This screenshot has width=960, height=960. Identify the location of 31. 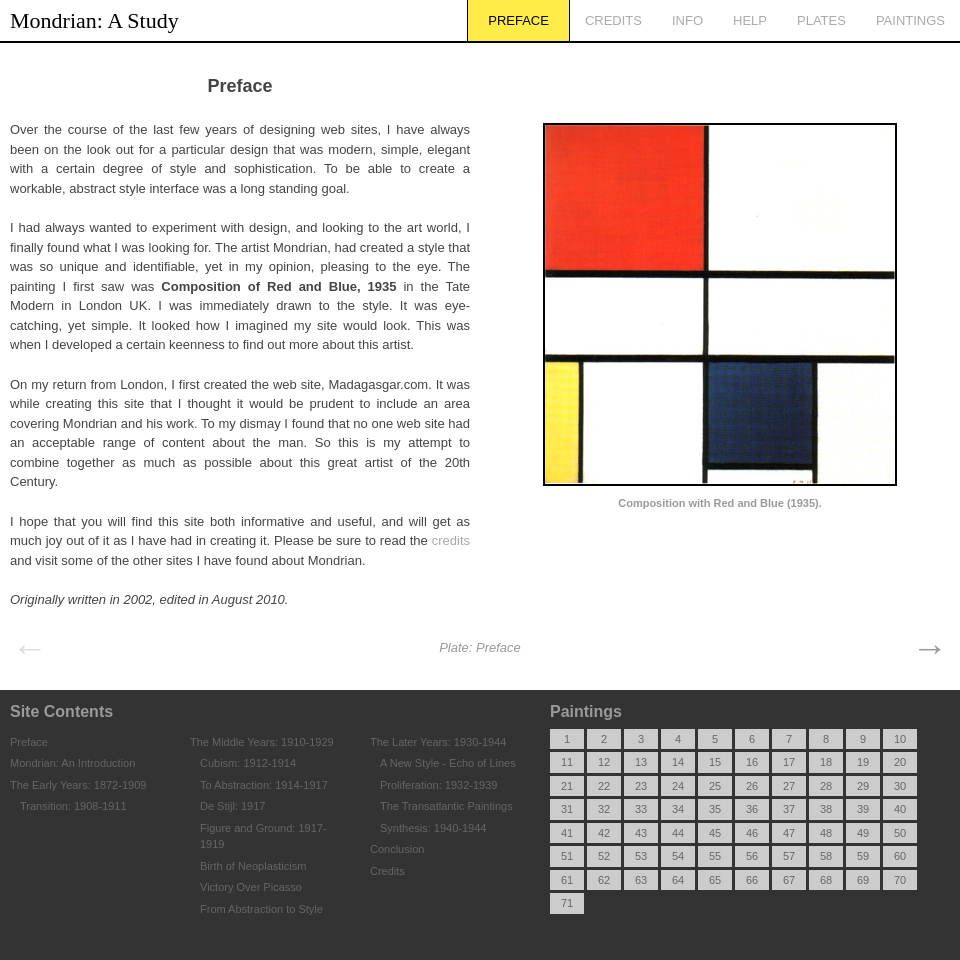
(567, 809).